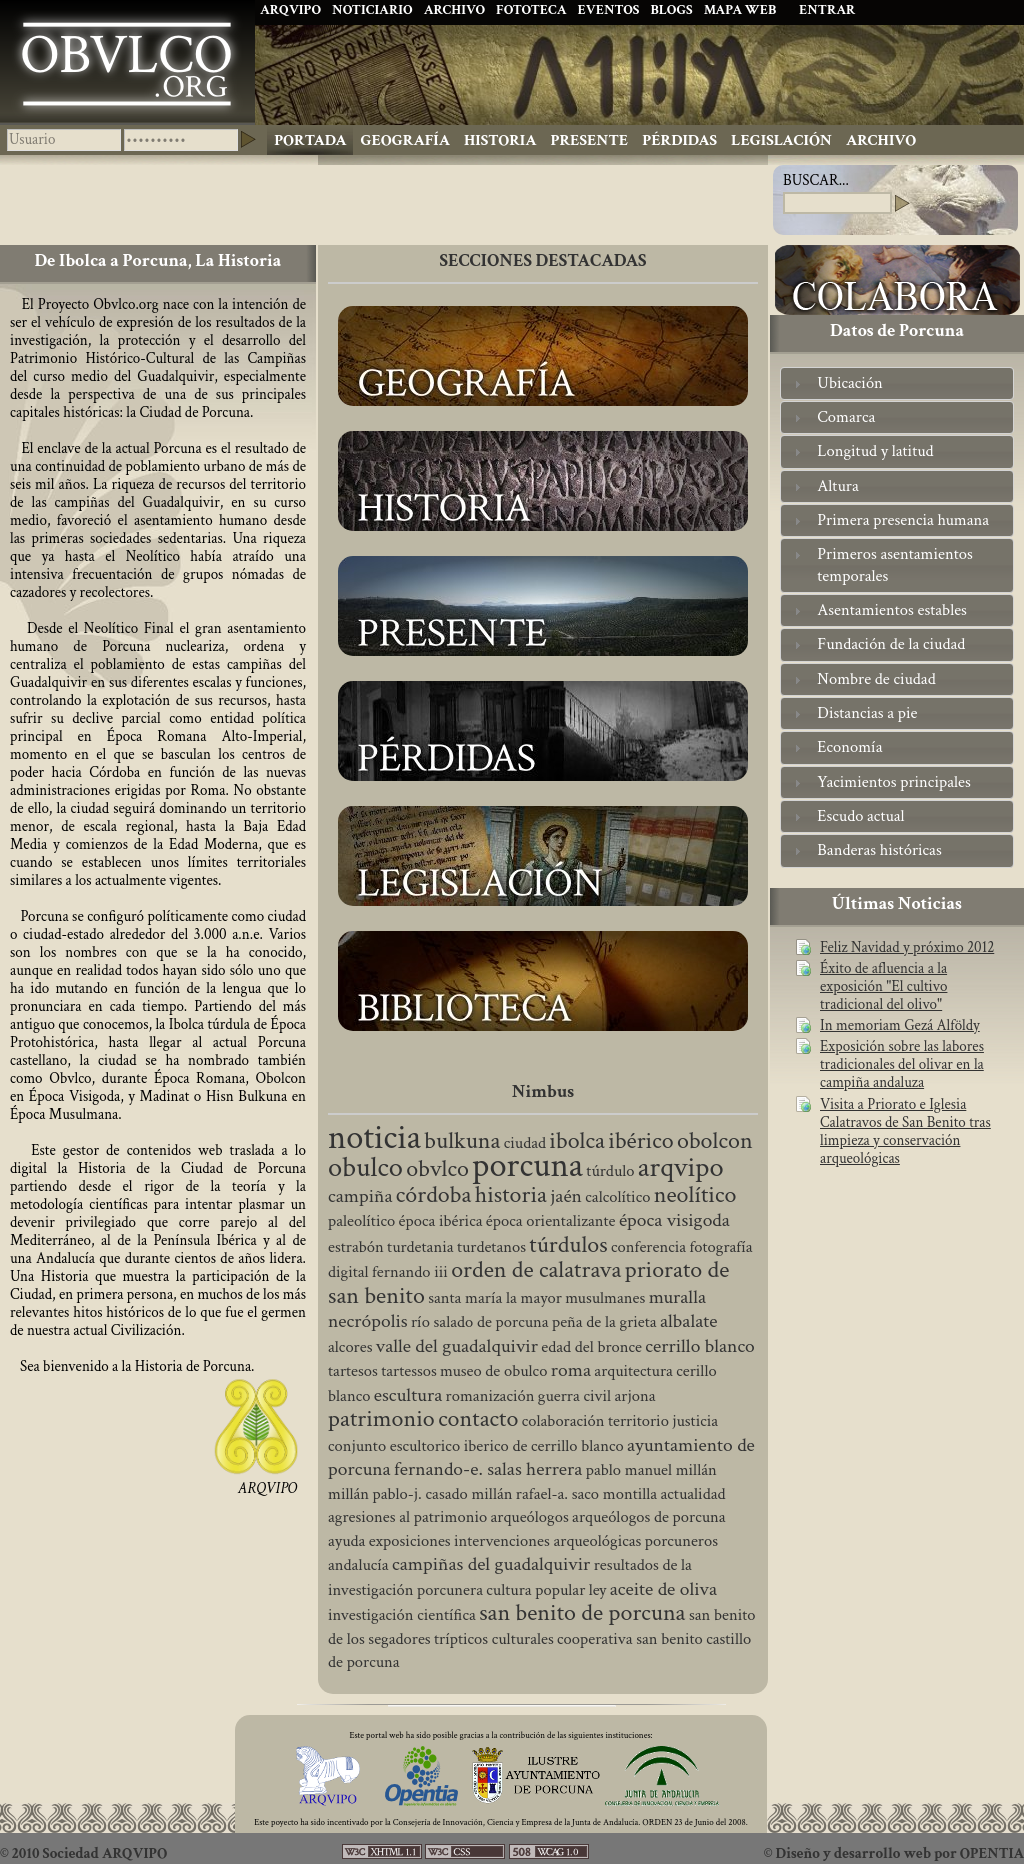  I want to click on muralla, so click(677, 1297).